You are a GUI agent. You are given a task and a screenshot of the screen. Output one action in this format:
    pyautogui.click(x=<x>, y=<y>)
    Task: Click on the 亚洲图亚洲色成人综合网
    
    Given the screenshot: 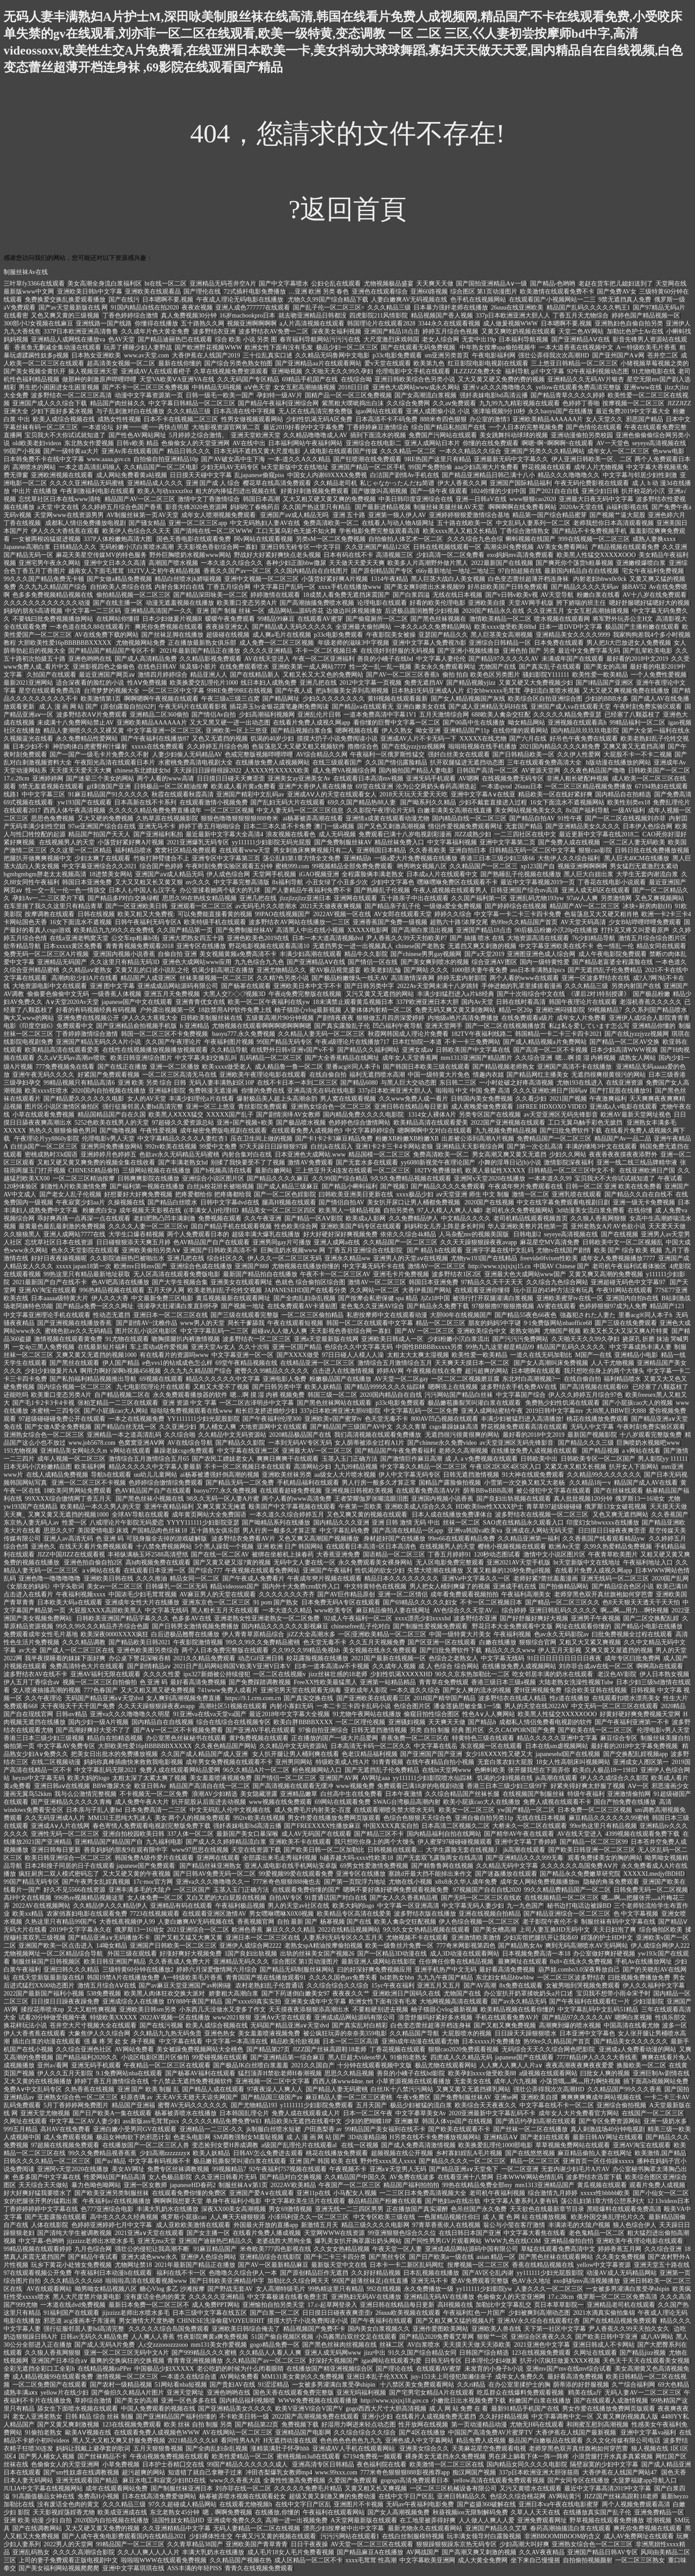 What is the action you would take?
    pyautogui.click(x=541, y=954)
    